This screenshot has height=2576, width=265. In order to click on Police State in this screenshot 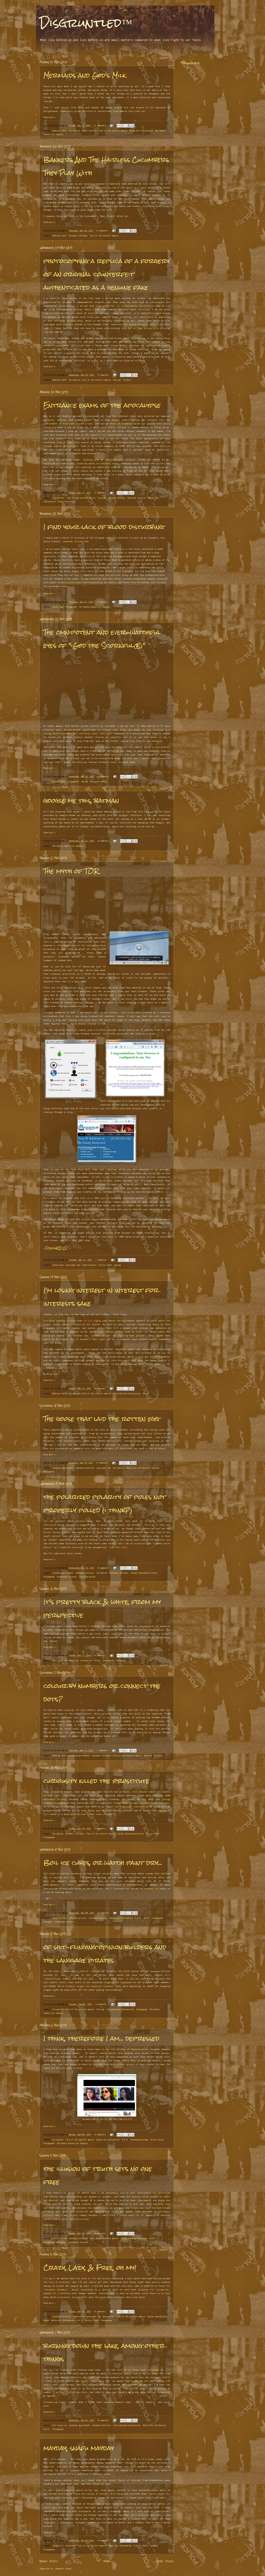, I will do `click(59, 781)`.